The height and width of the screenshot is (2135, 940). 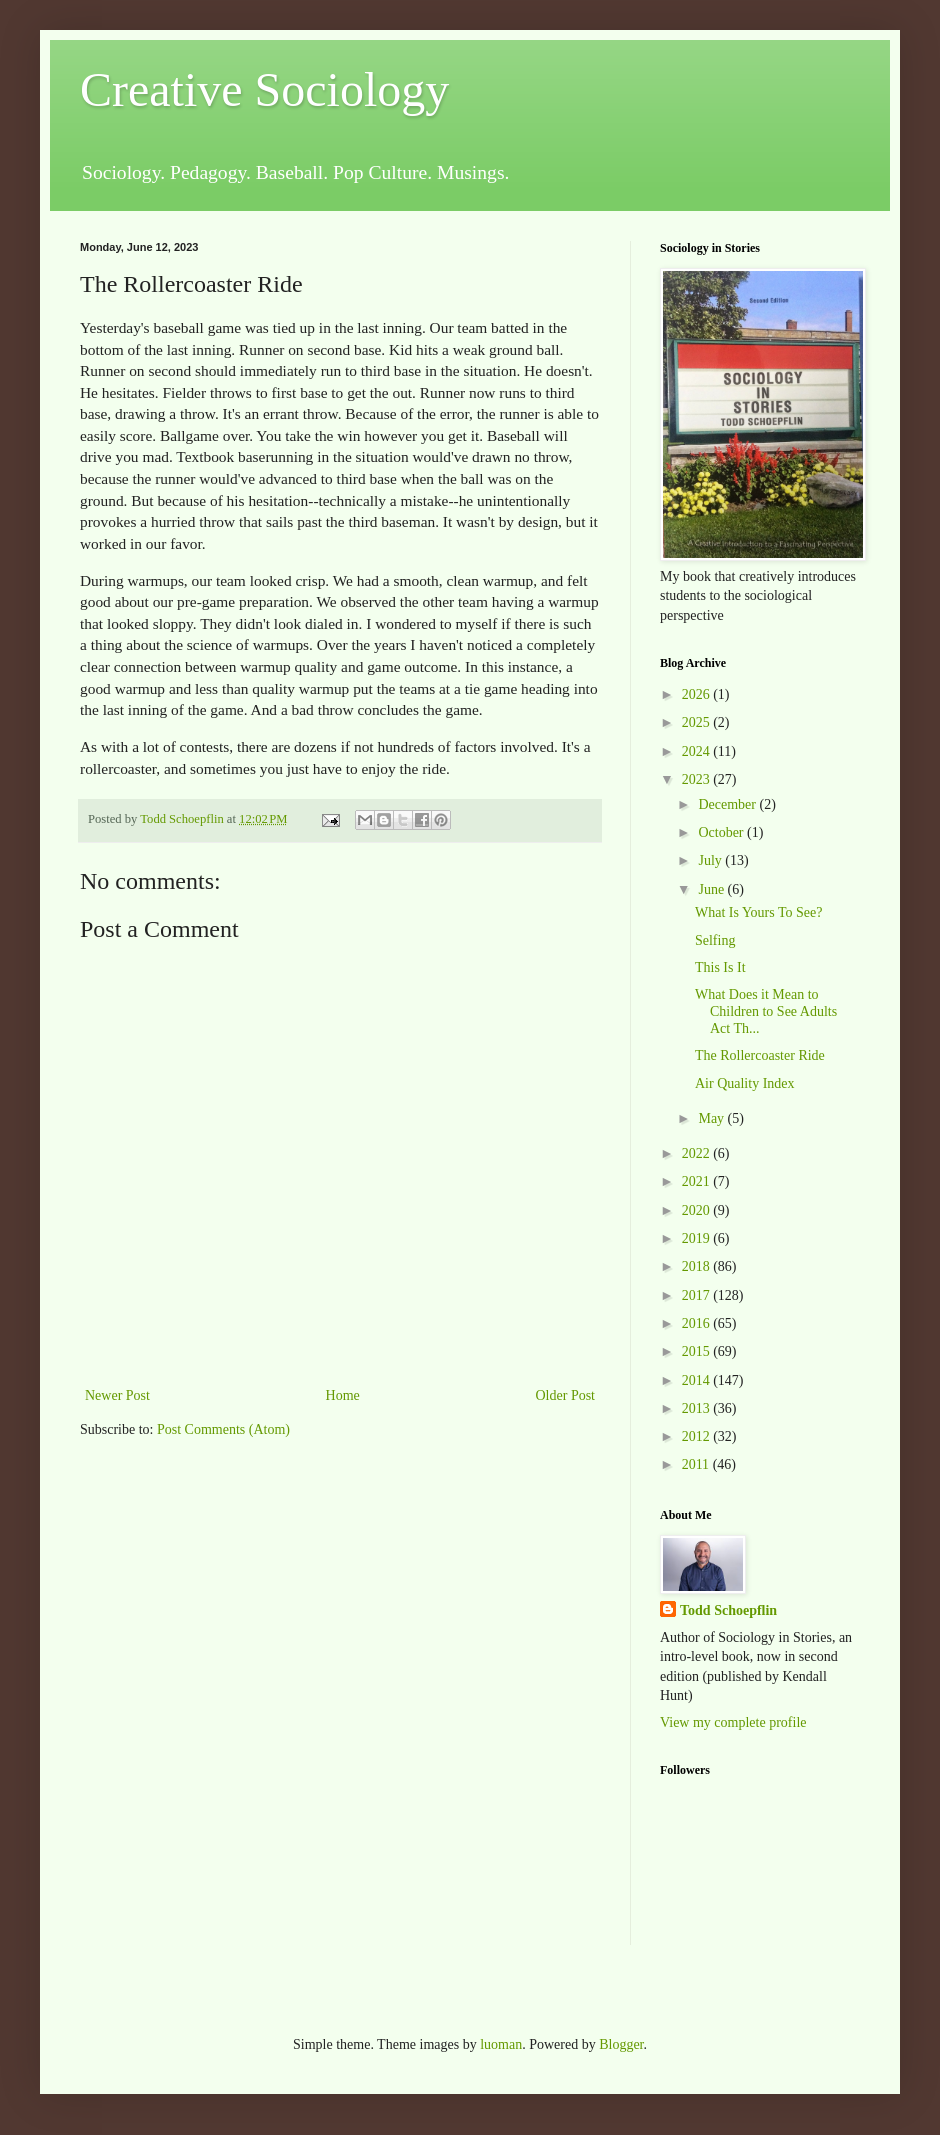 What do you see at coordinates (621, 2044) in the screenshot?
I see `Blogger` at bounding box center [621, 2044].